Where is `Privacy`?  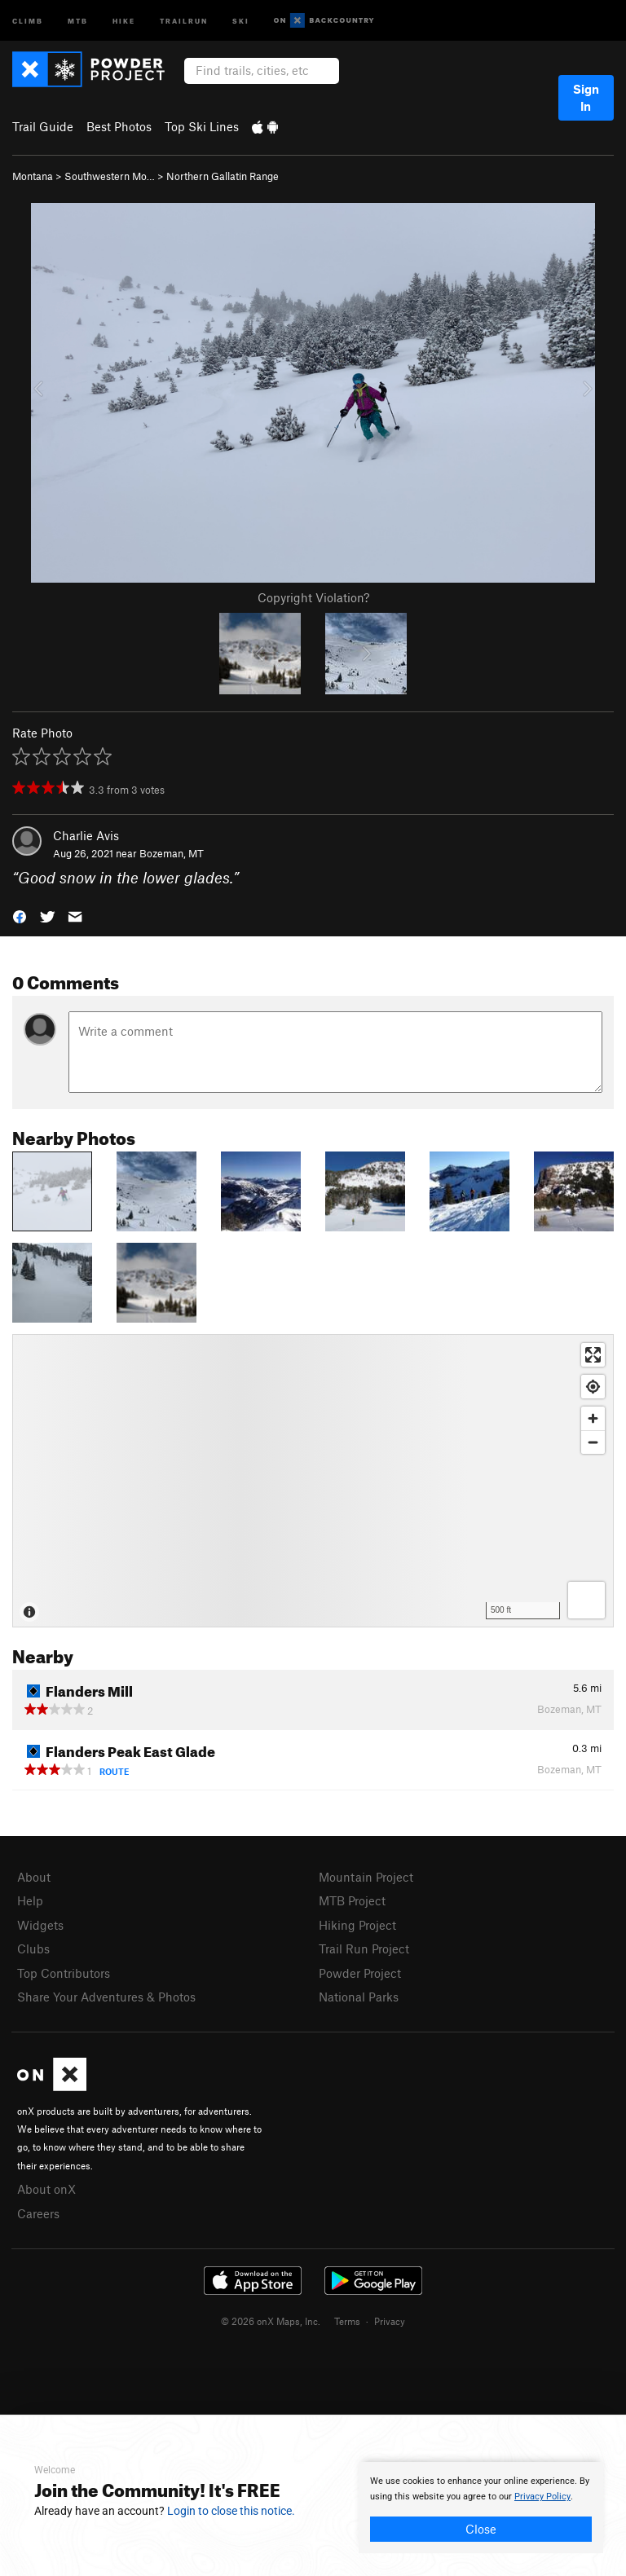 Privacy is located at coordinates (389, 2321).